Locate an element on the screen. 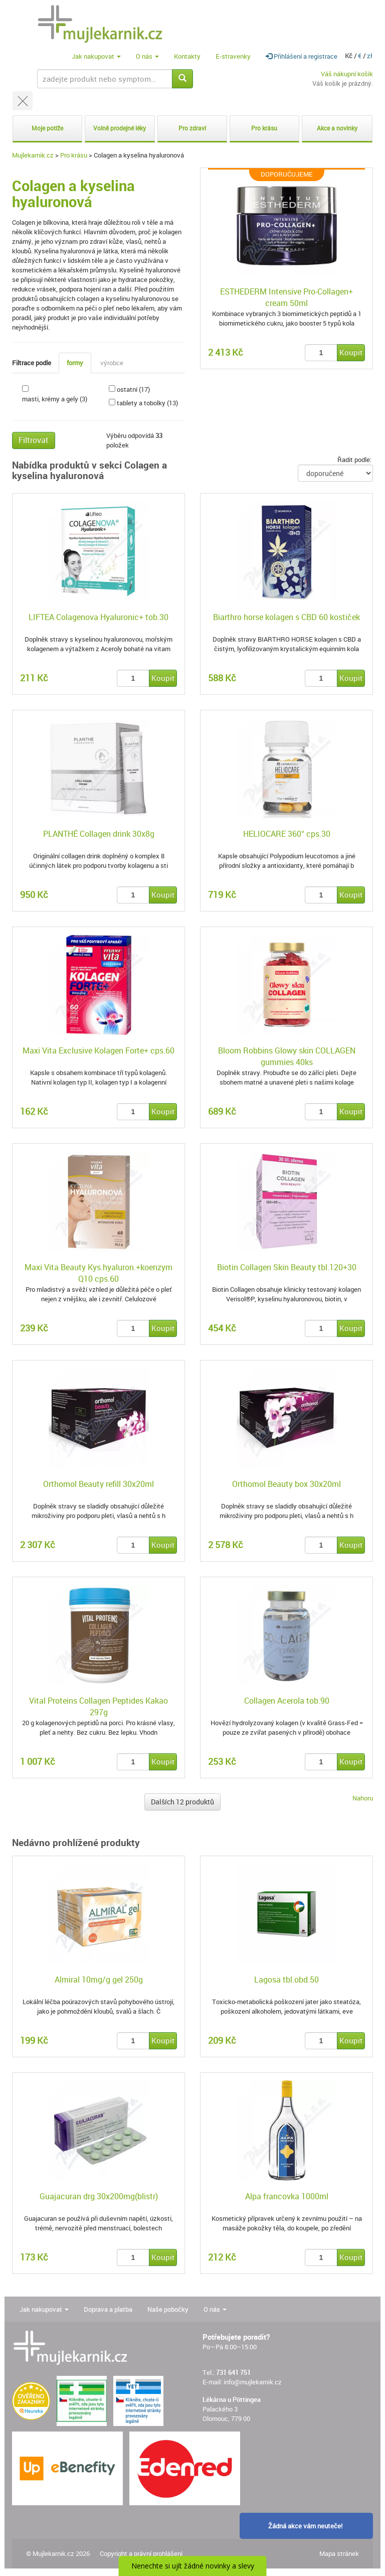  Lagosa tbl.obd.50 is located at coordinates (286, 1979).